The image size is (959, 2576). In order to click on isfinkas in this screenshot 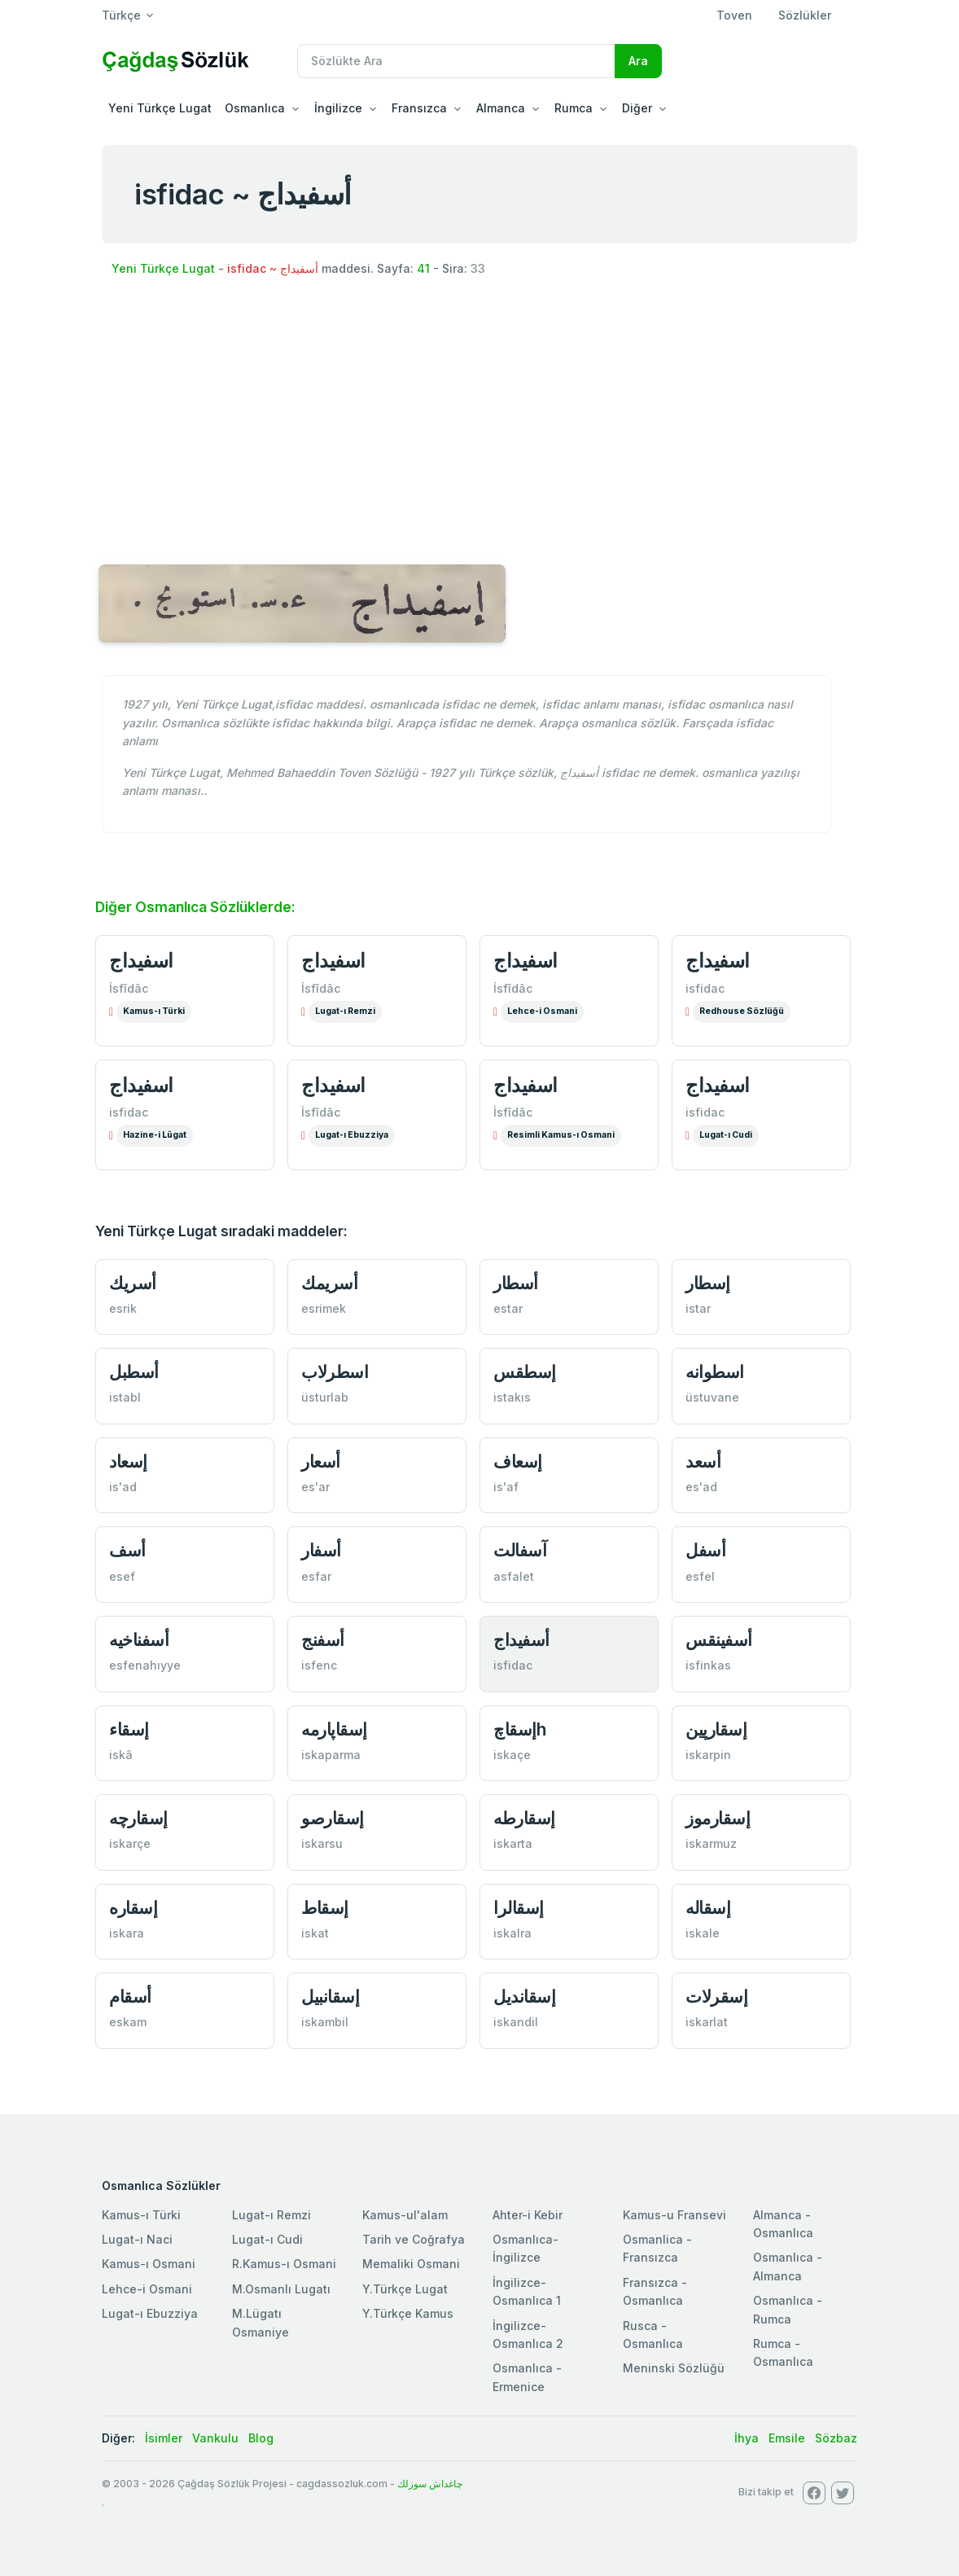, I will do `click(708, 1665)`.